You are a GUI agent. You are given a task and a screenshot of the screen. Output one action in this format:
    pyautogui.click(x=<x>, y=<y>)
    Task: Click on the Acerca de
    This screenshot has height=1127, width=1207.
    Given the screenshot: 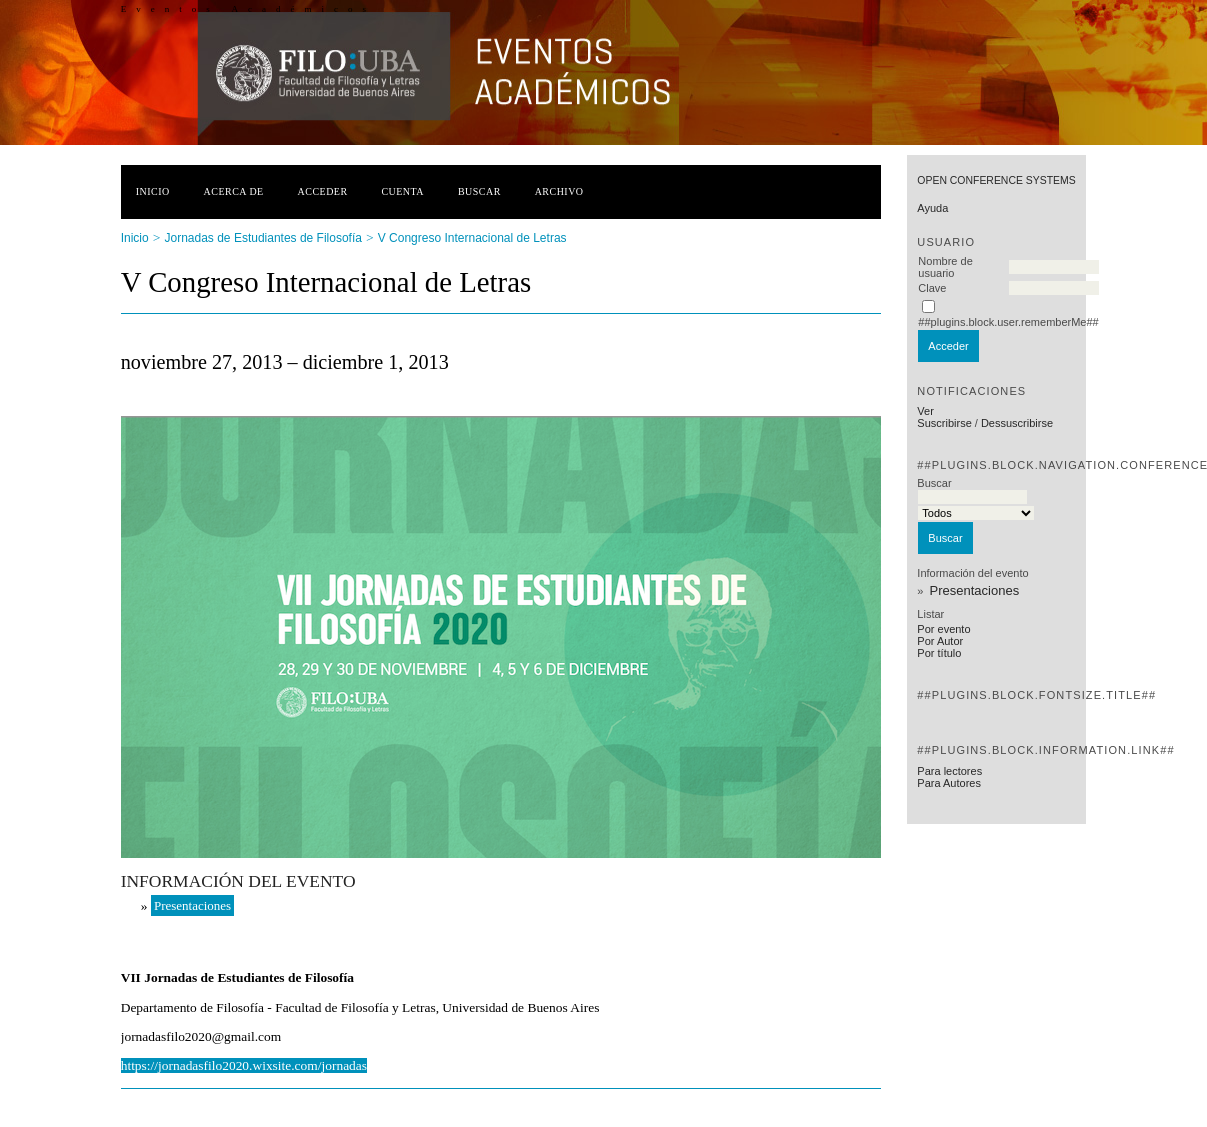 What is the action you would take?
    pyautogui.click(x=234, y=191)
    